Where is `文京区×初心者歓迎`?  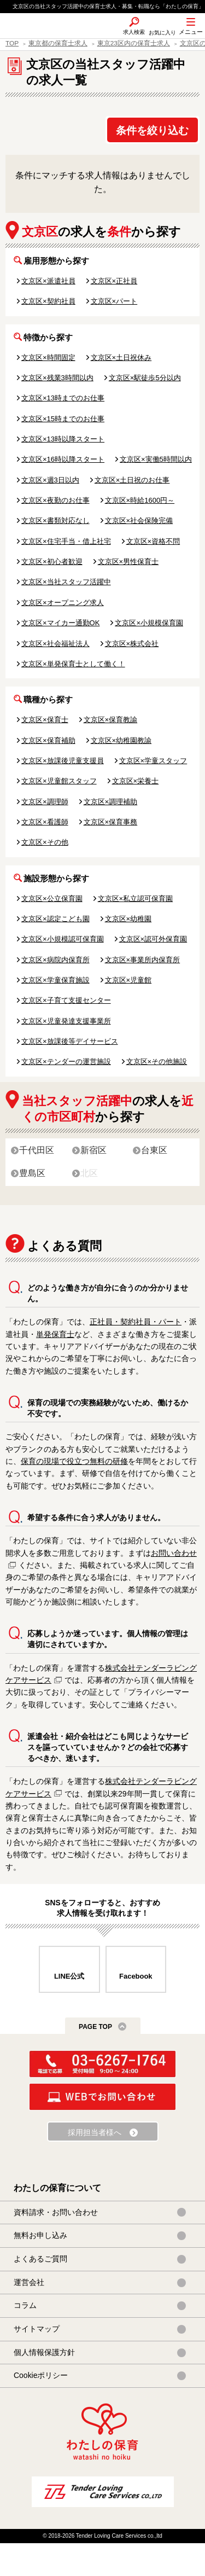 文京区×初心者歓迎 is located at coordinates (52, 561).